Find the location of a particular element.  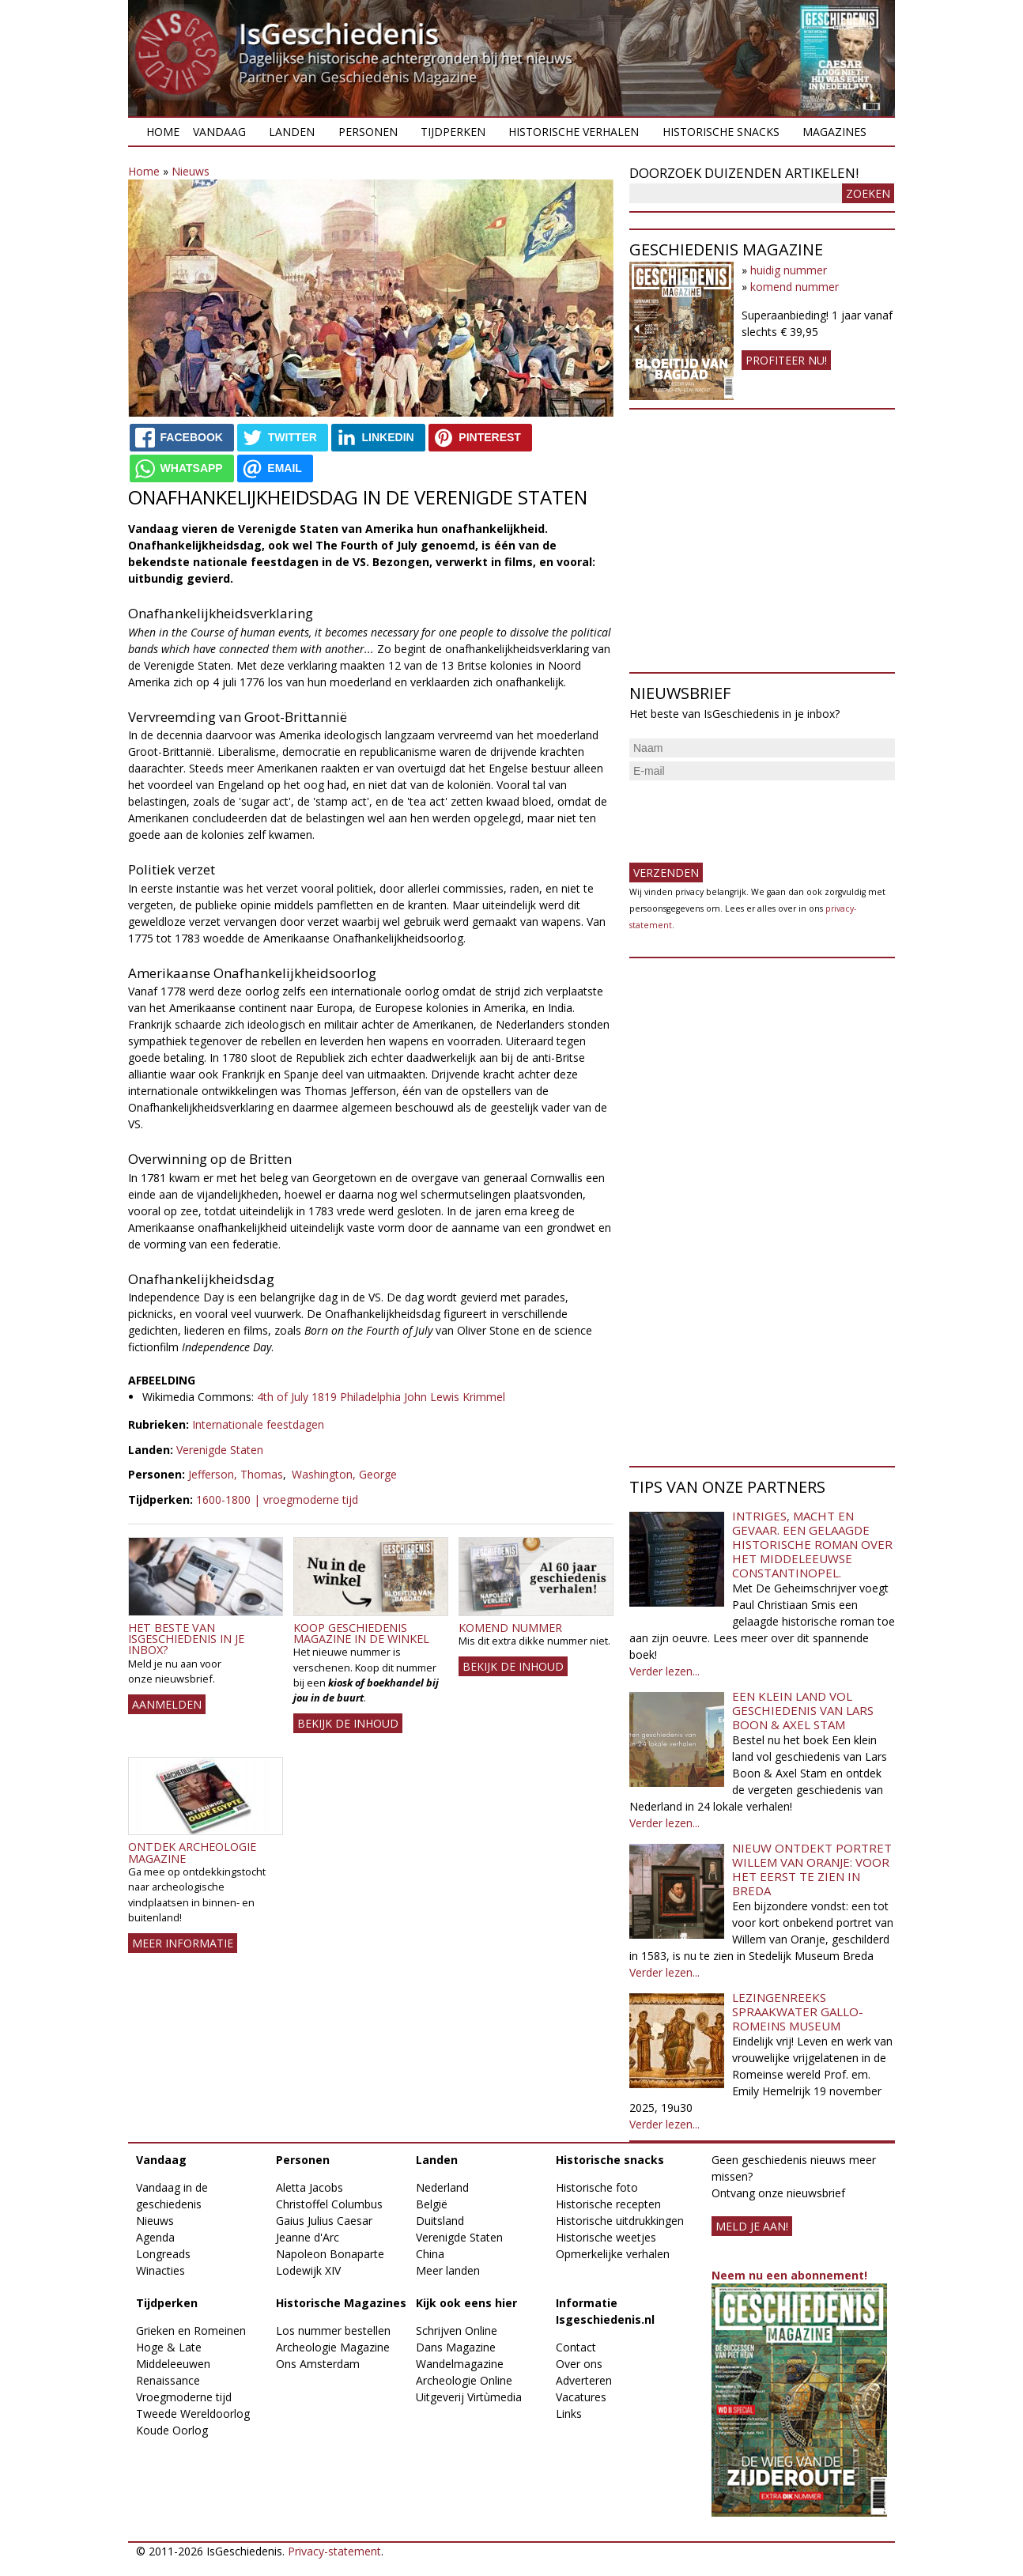

Ons Amsterdam is located at coordinates (318, 2363).